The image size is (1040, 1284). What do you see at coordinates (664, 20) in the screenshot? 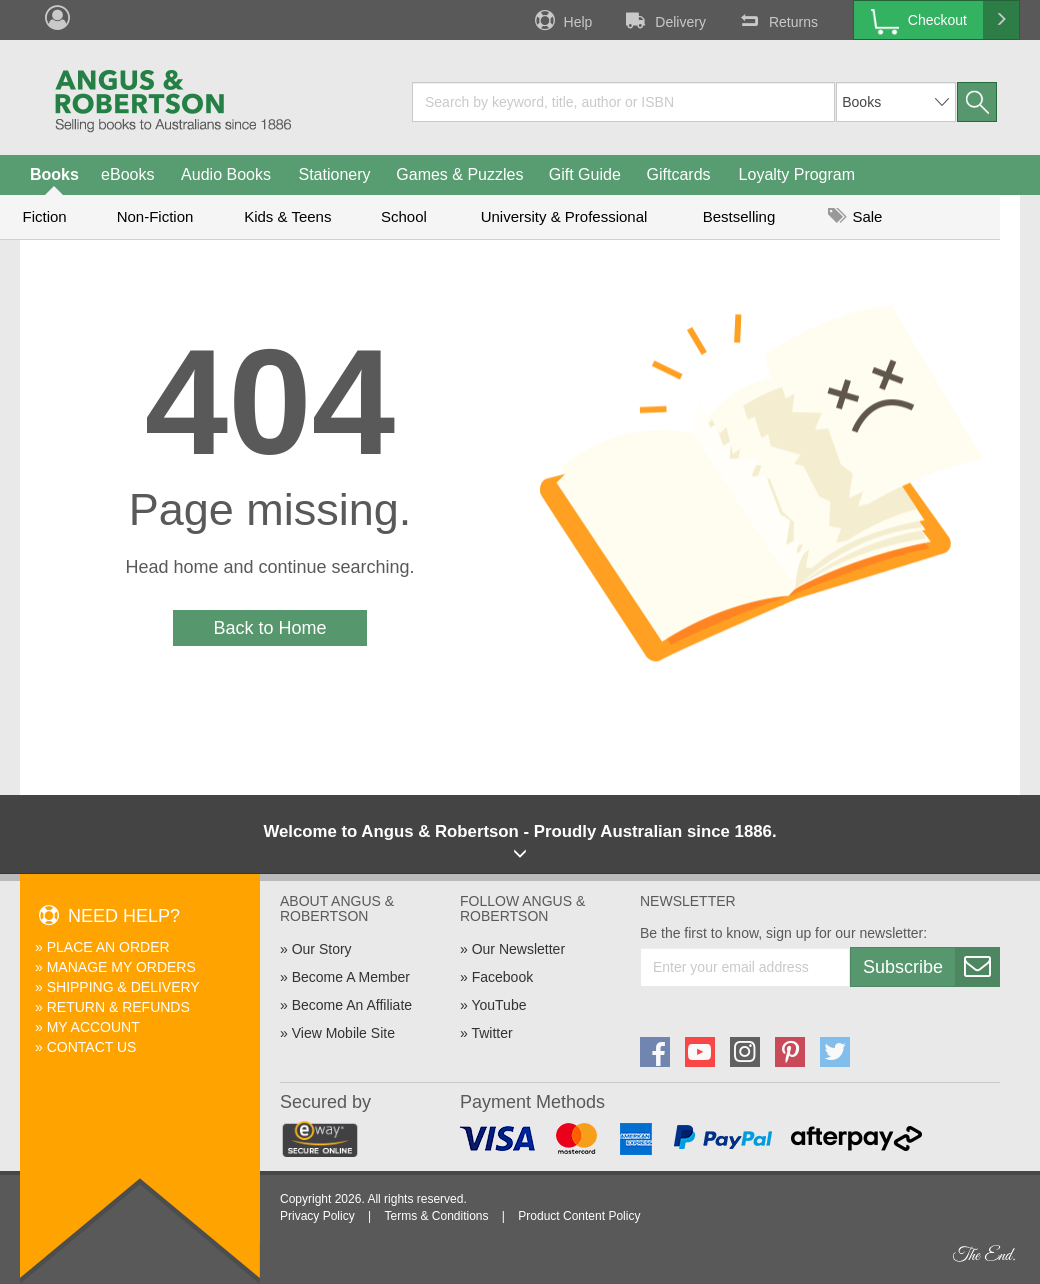
I see `Delivery` at bounding box center [664, 20].